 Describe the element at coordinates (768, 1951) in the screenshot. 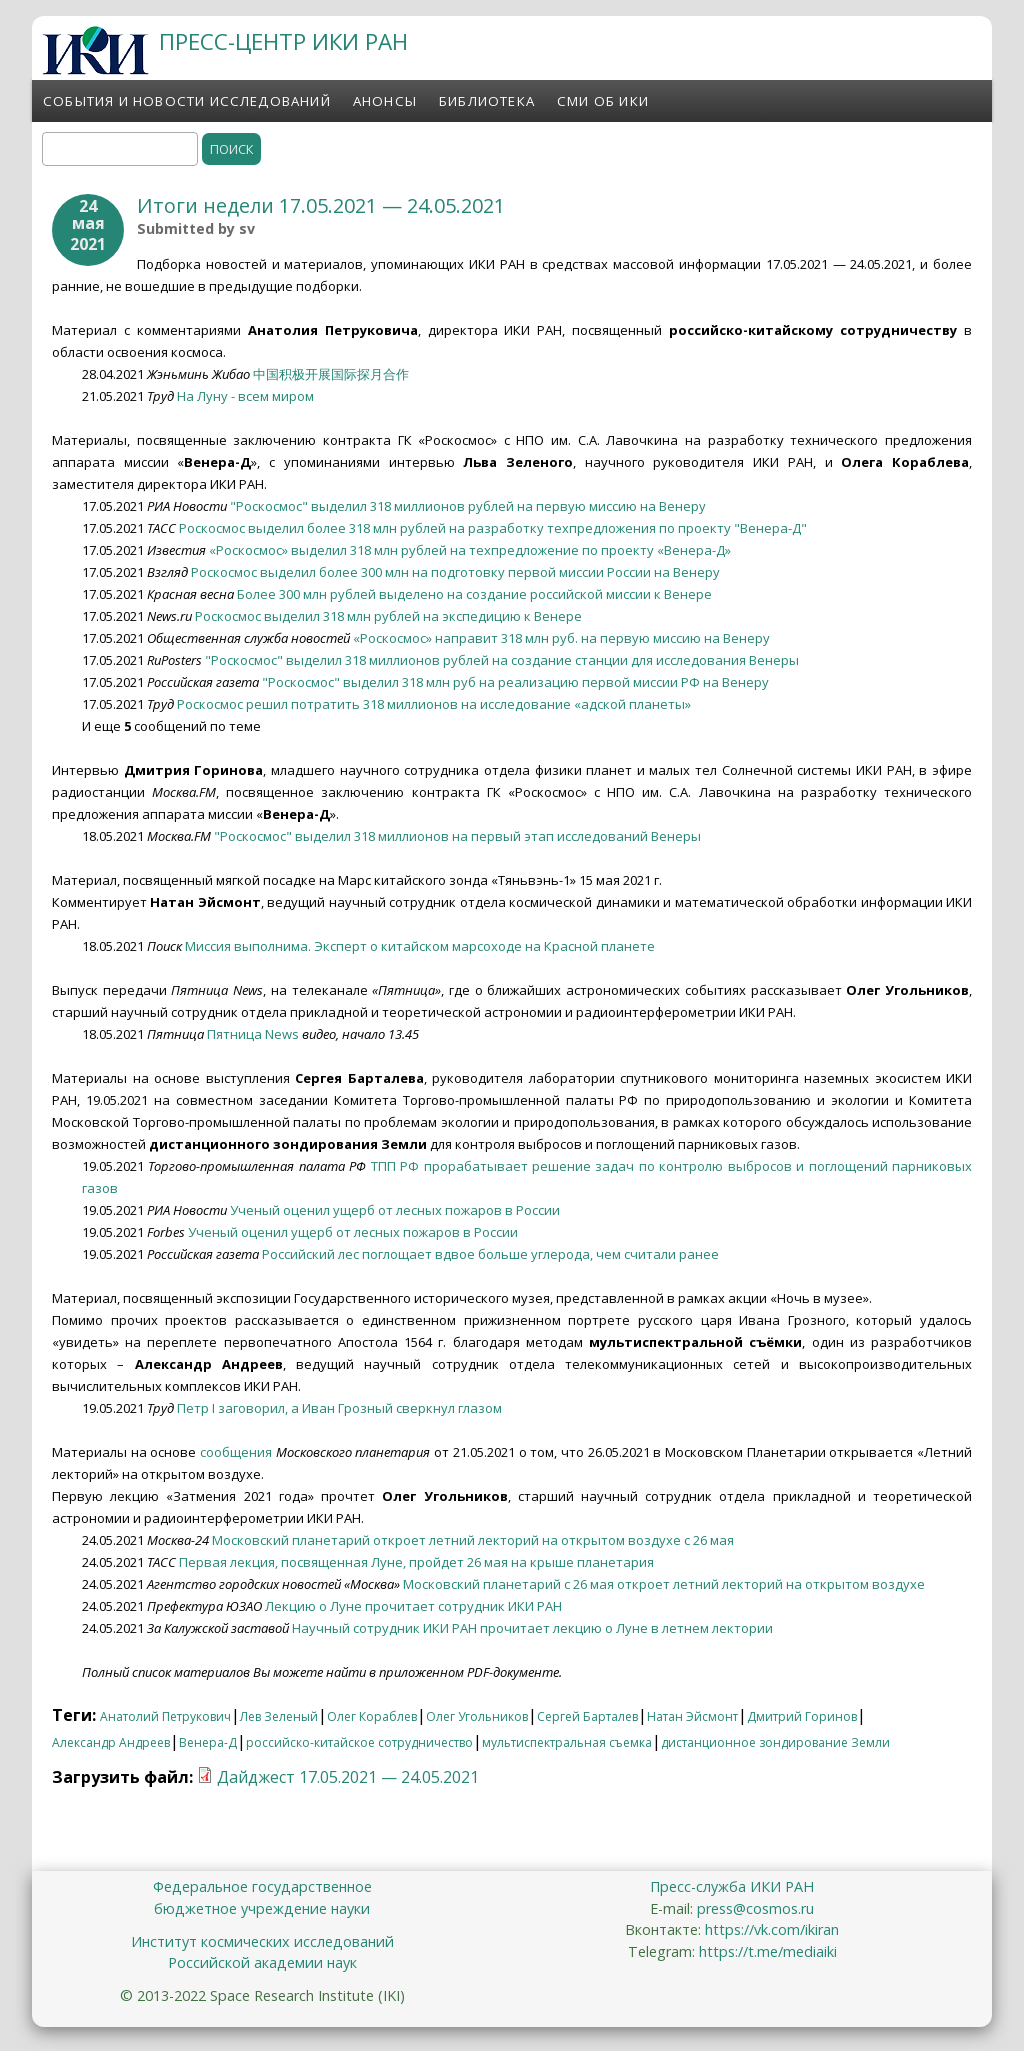

I see `https://t.me/mediaiki` at that location.